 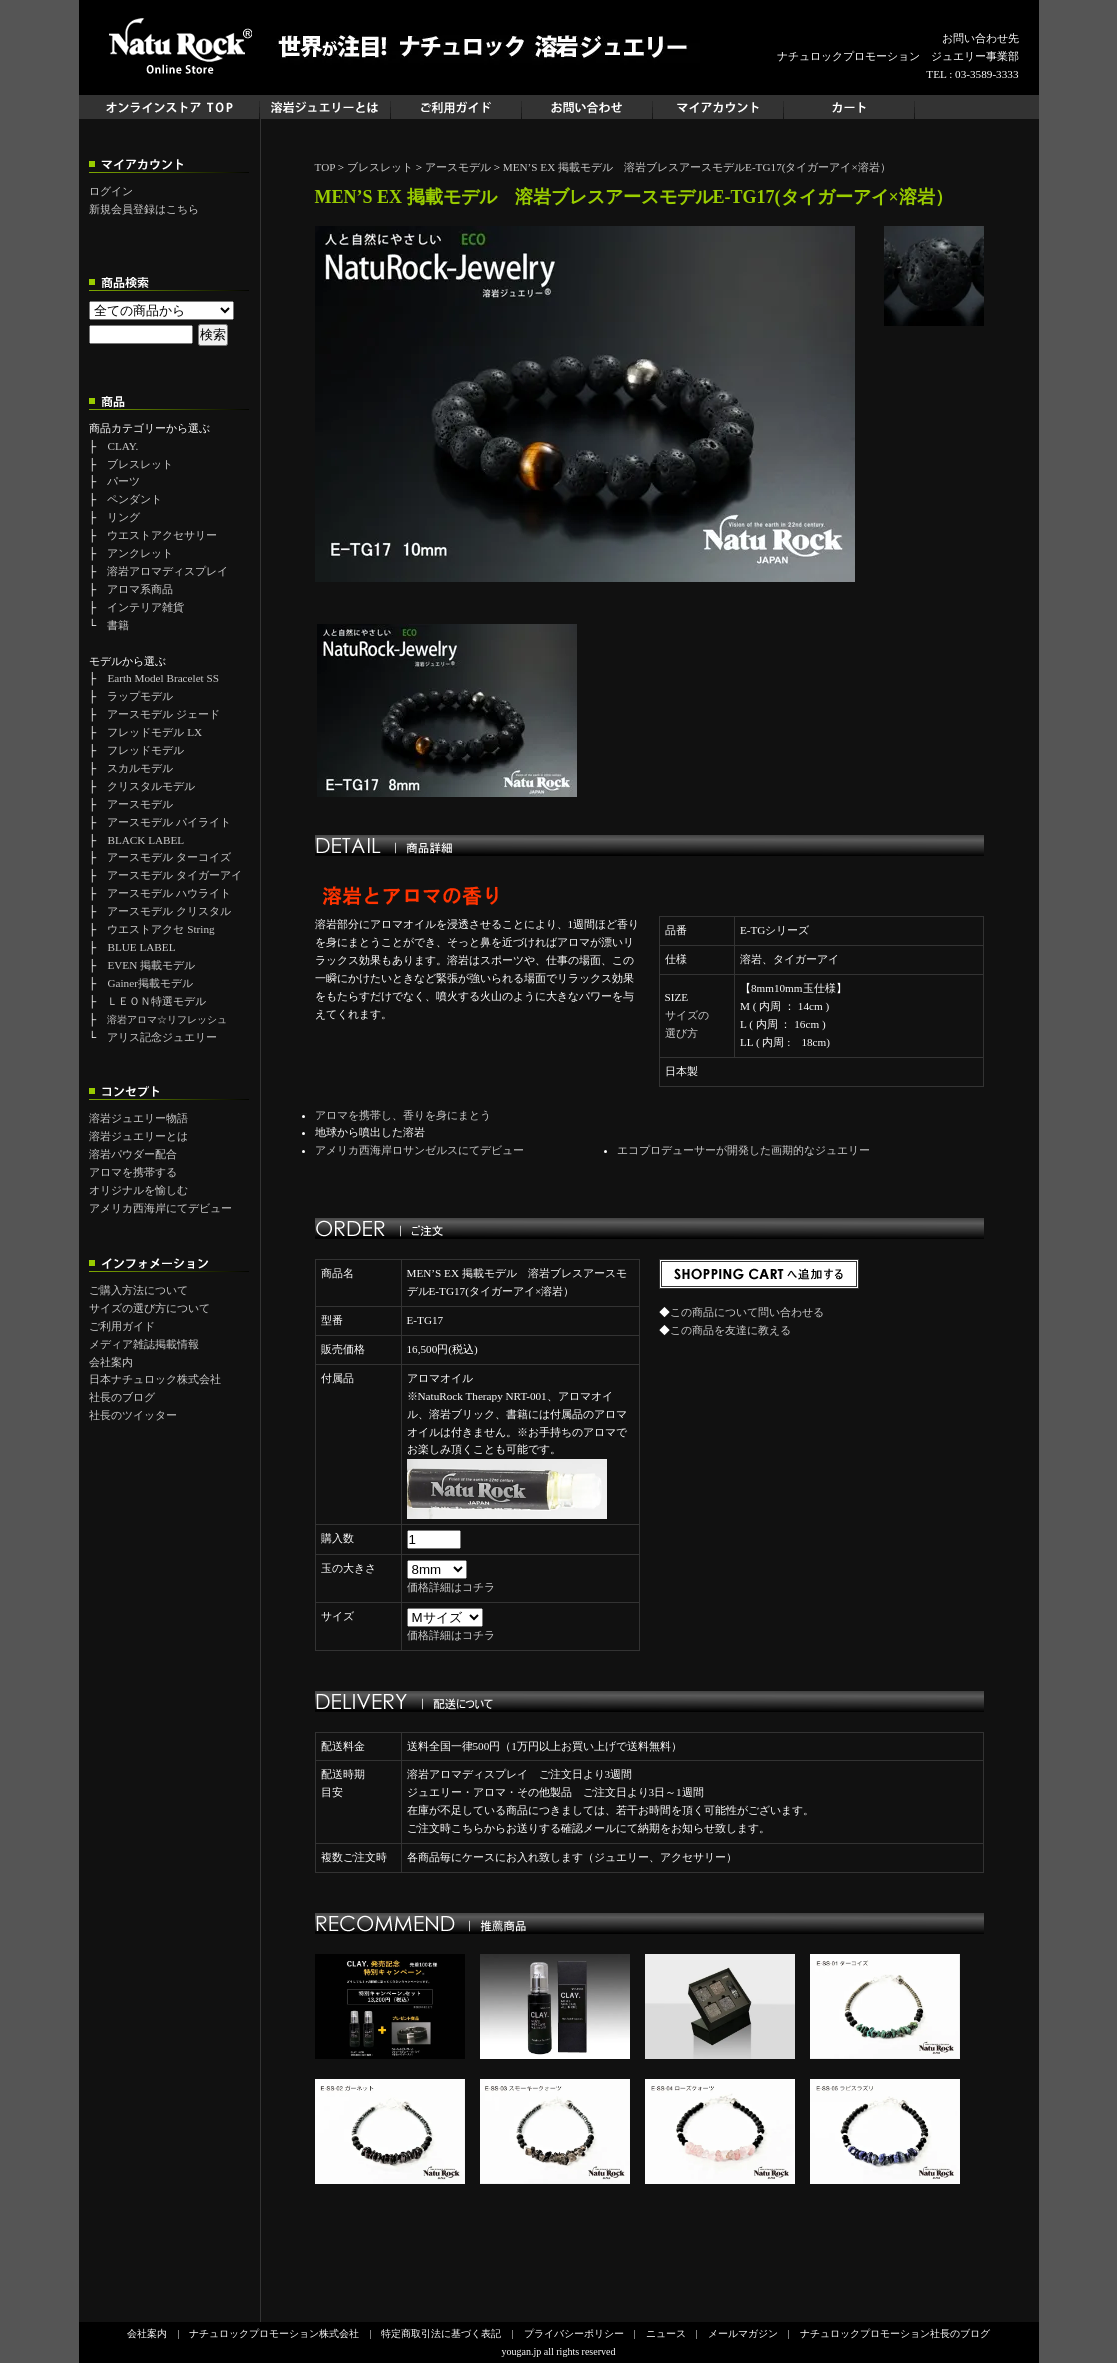 What do you see at coordinates (169, 911) in the screenshot?
I see `アースモデル クリスタル` at bounding box center [169, 911].